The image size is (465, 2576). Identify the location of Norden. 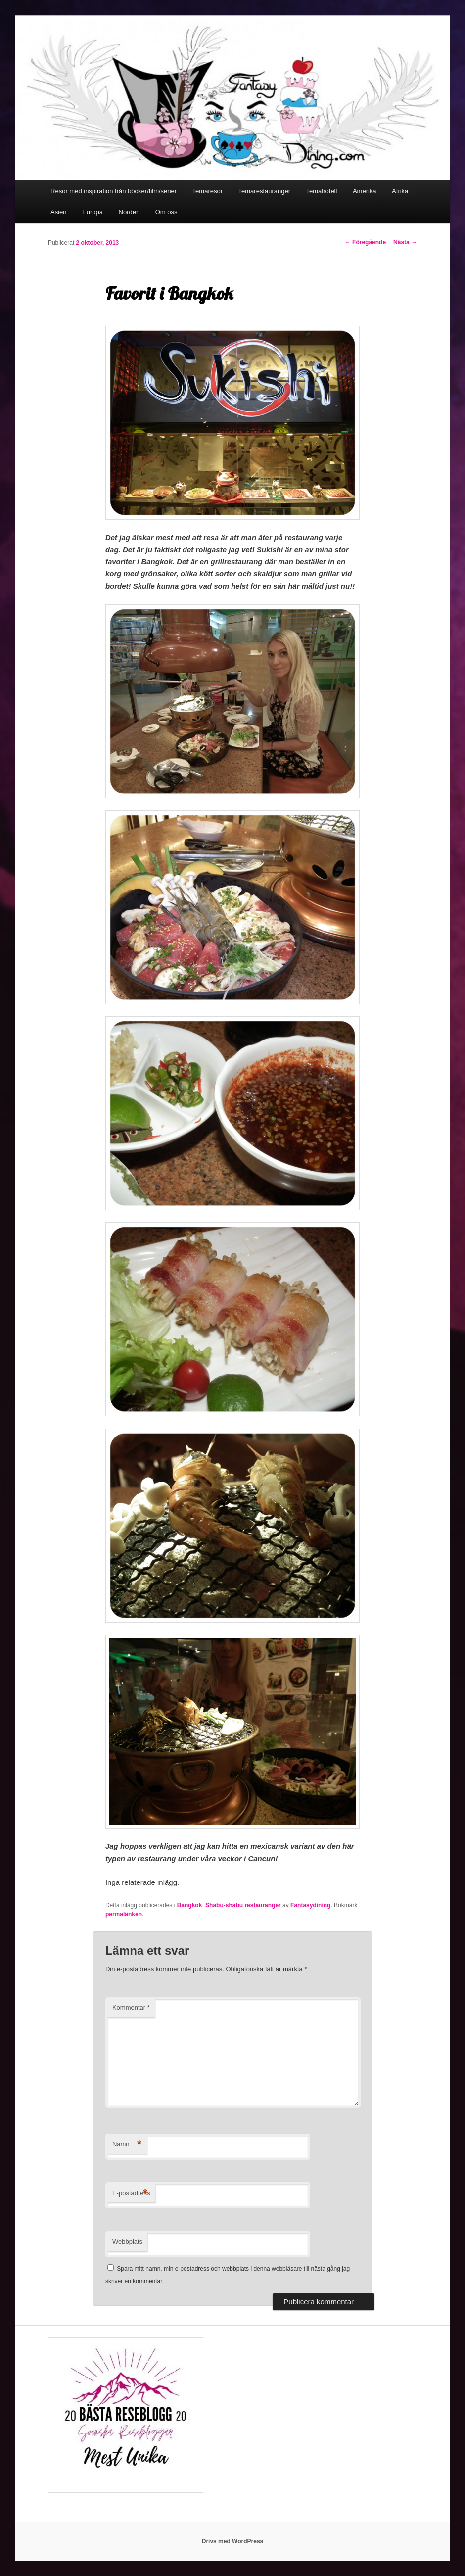
(129, 212).